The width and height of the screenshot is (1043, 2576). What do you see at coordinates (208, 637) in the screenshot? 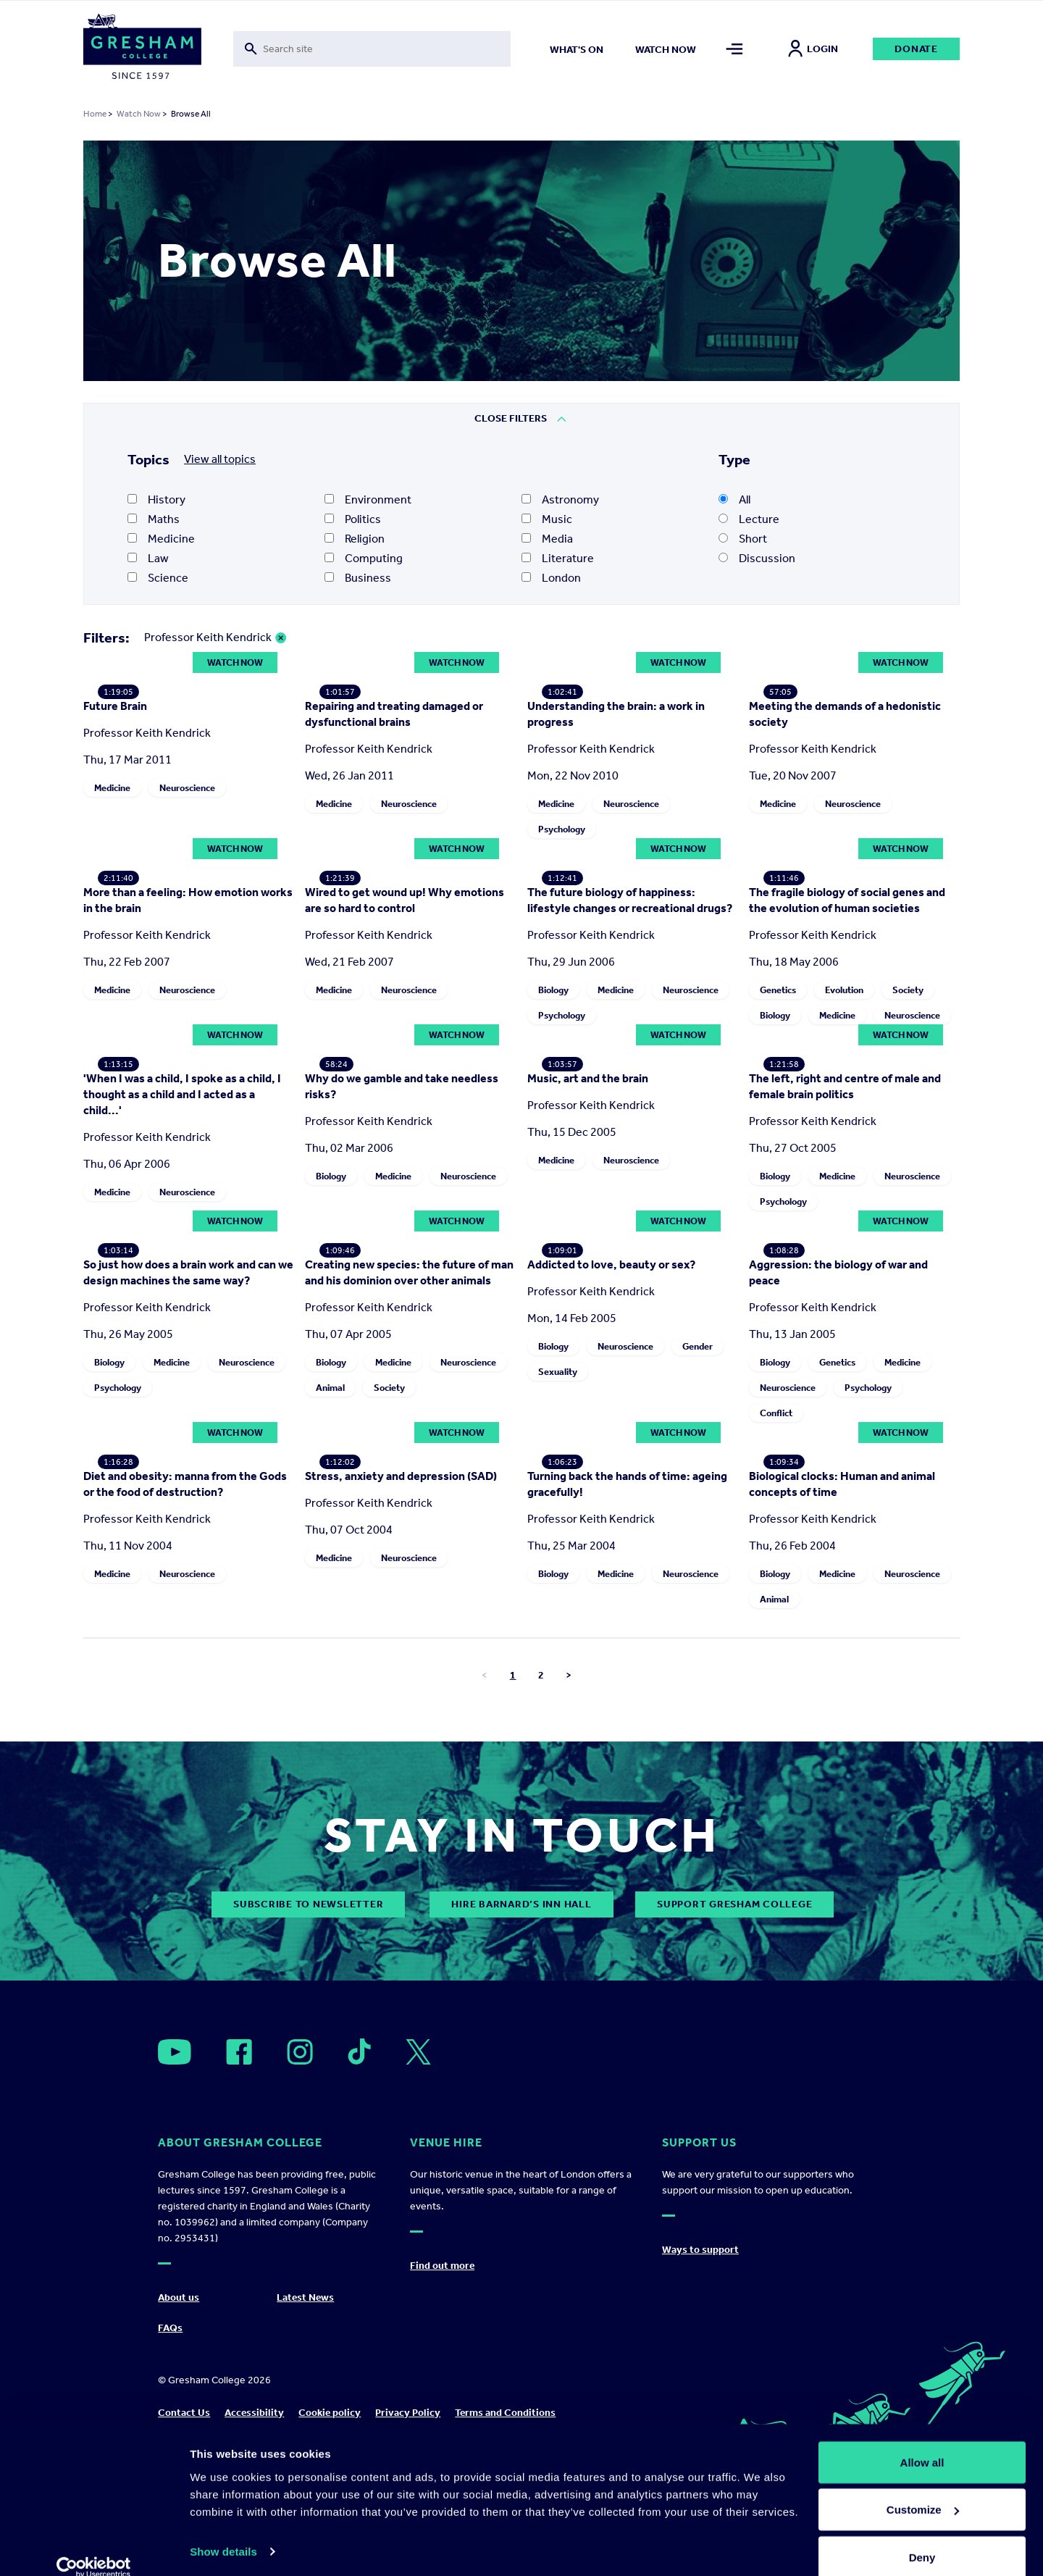
I see `Professor Keith Kendrick` at bounding box center [208, 637].